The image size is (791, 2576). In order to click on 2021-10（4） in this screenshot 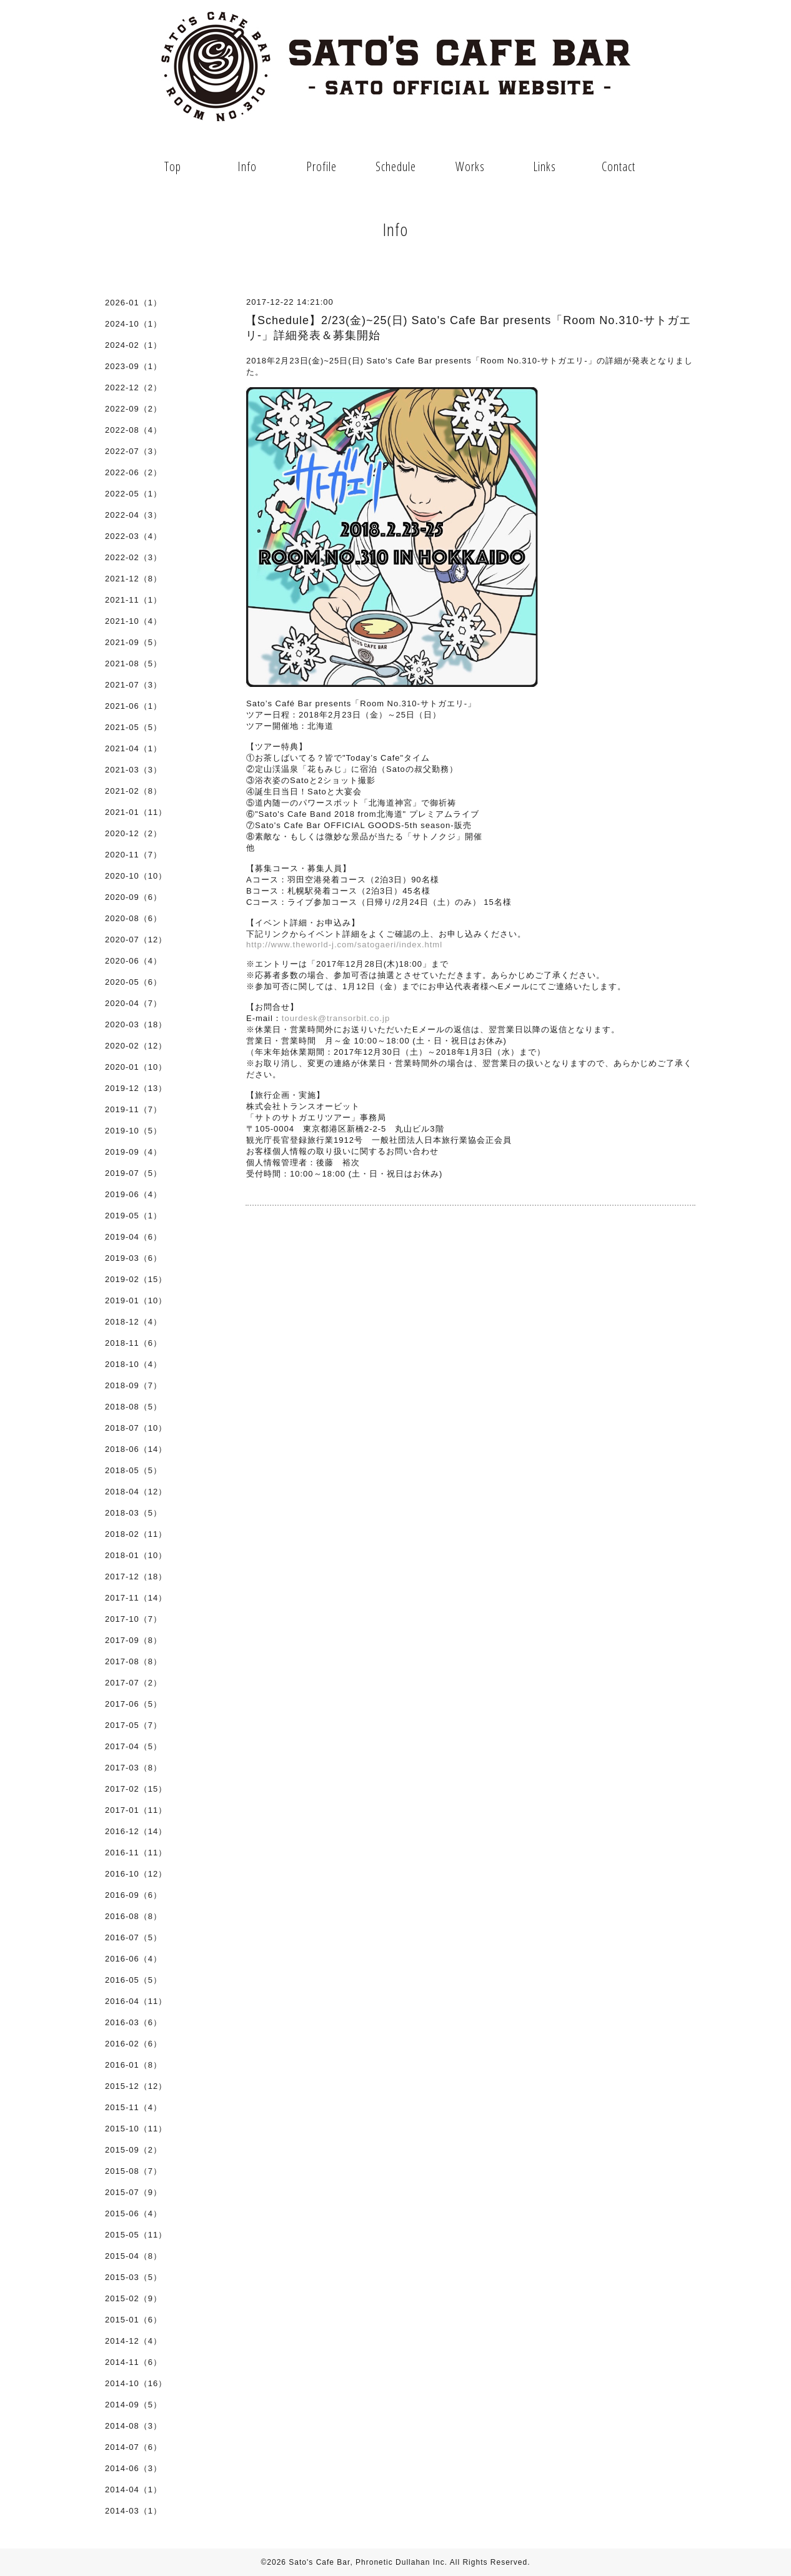, I will do `click(133, 621)`.